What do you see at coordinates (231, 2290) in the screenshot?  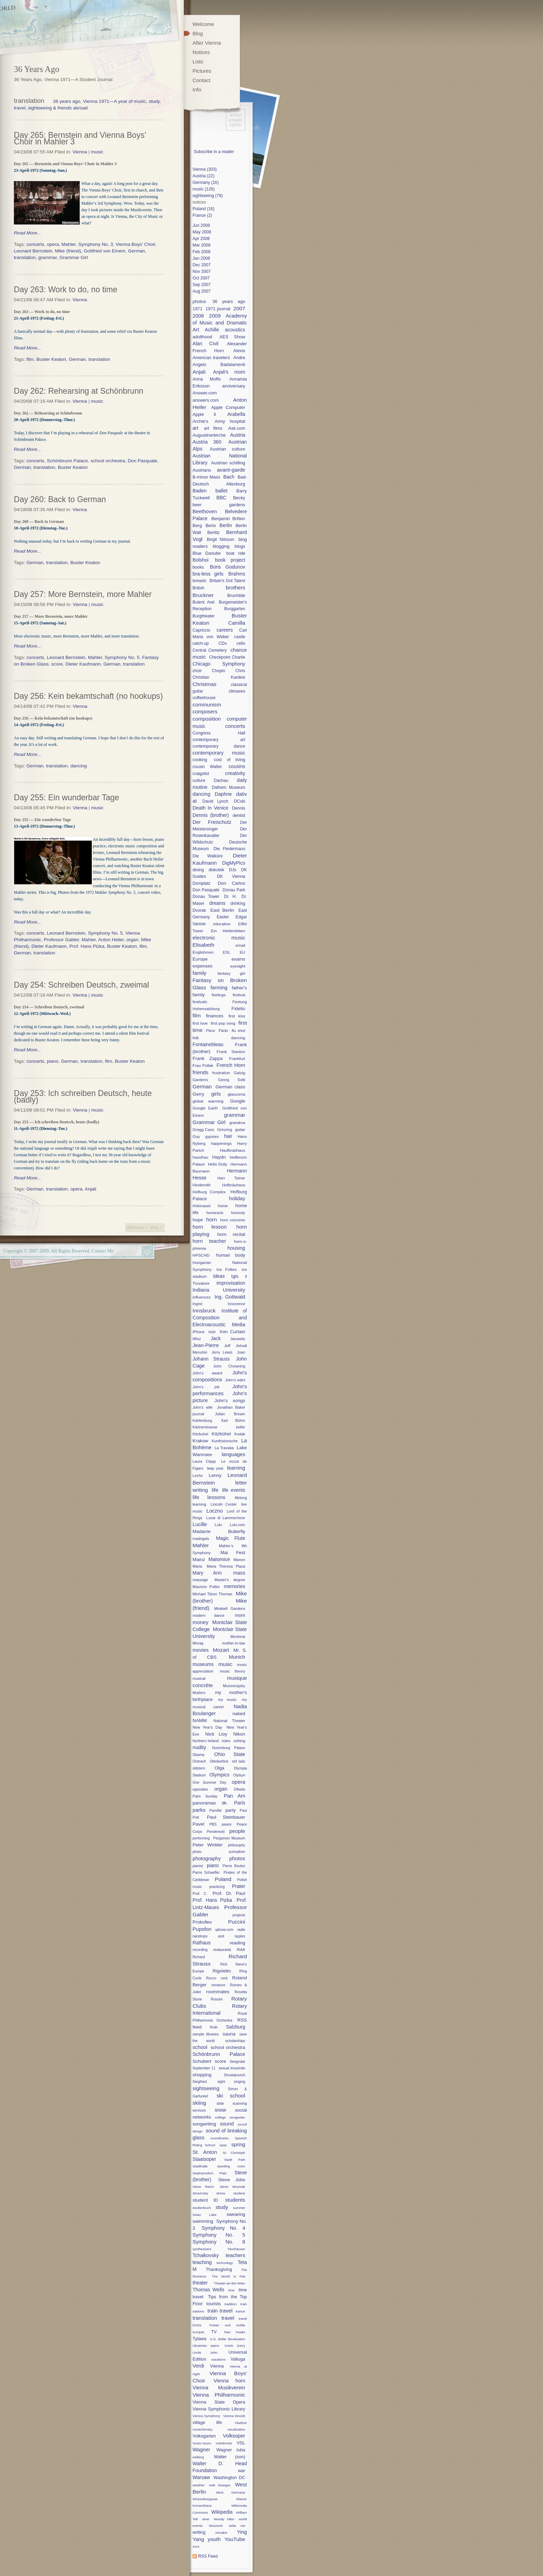 I see `time` at bounding box center [231, 2290].